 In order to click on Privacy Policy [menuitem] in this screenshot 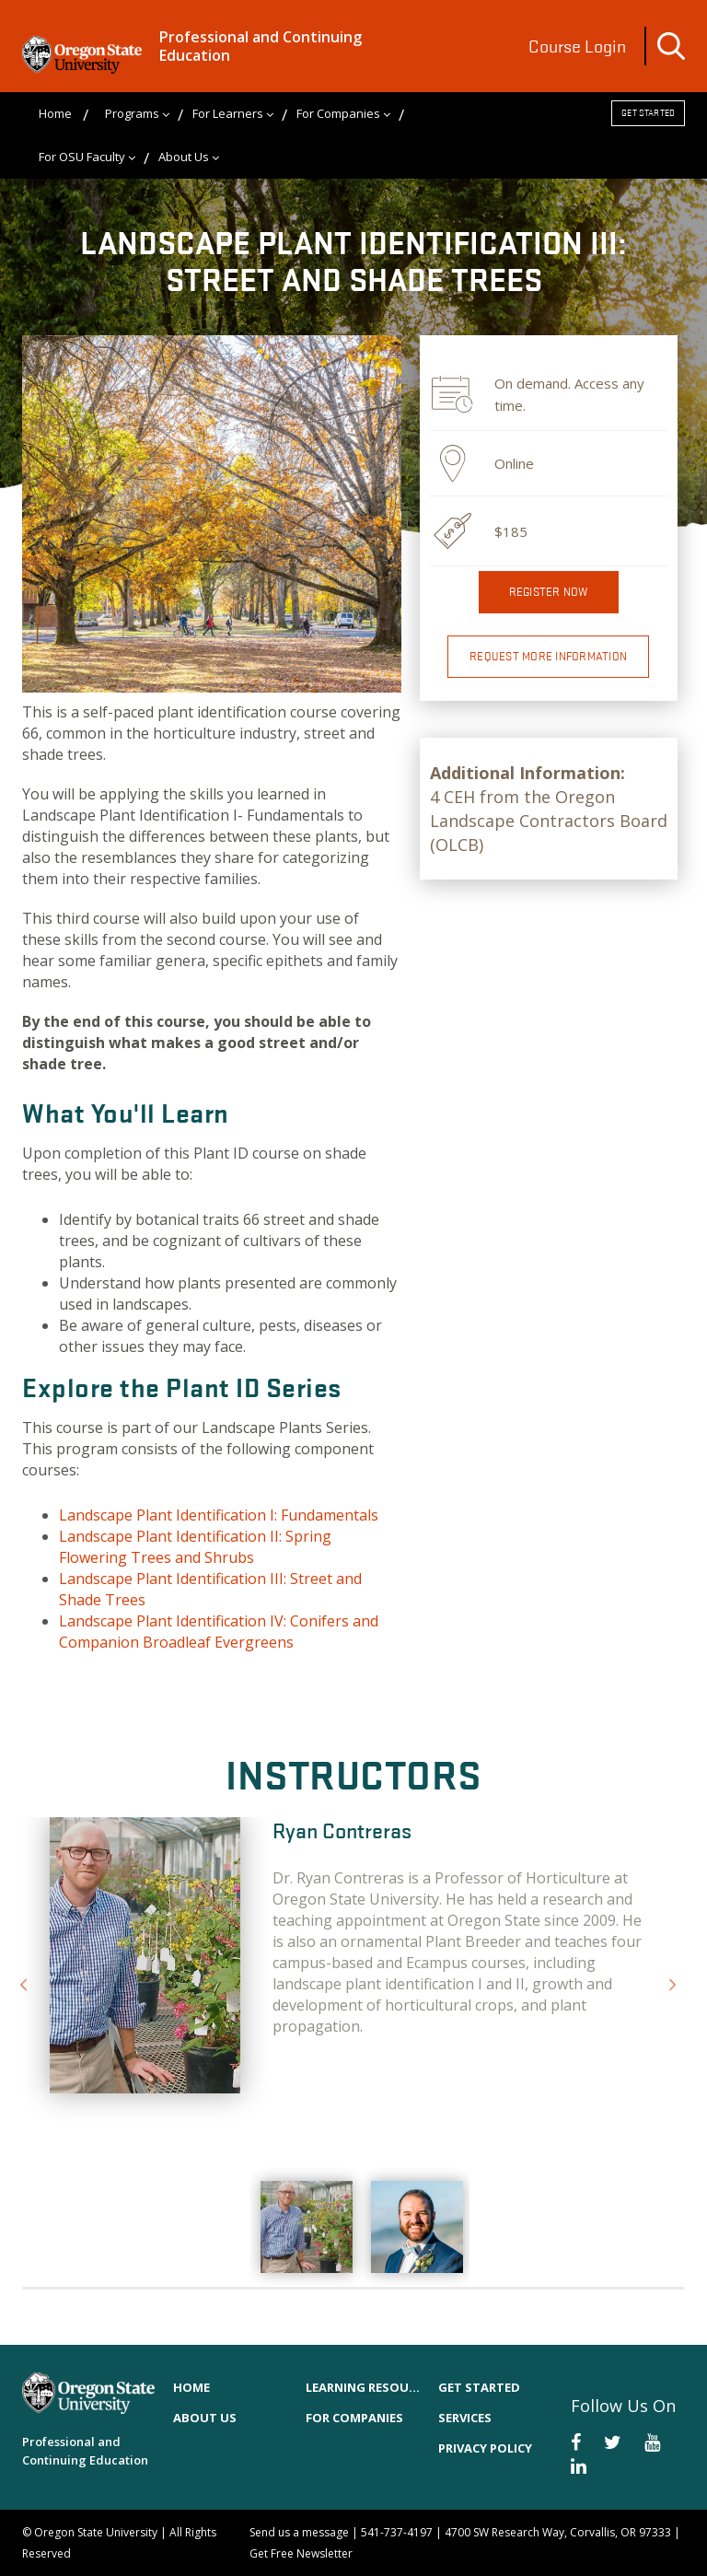, I will do `click(485, 2448)`.